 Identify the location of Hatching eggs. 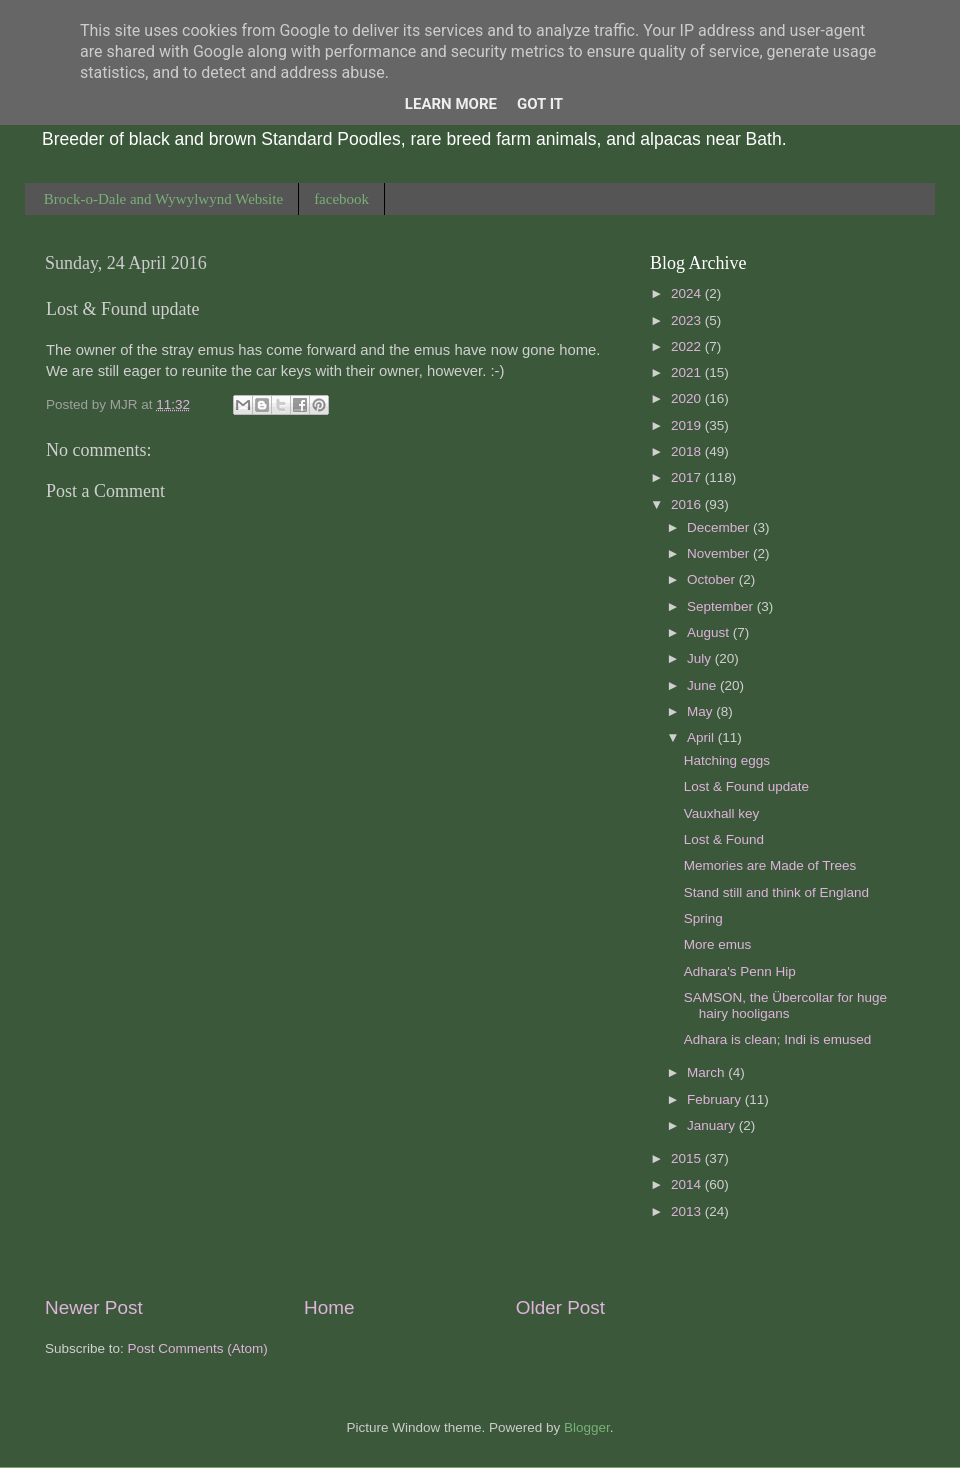
(727, 760).